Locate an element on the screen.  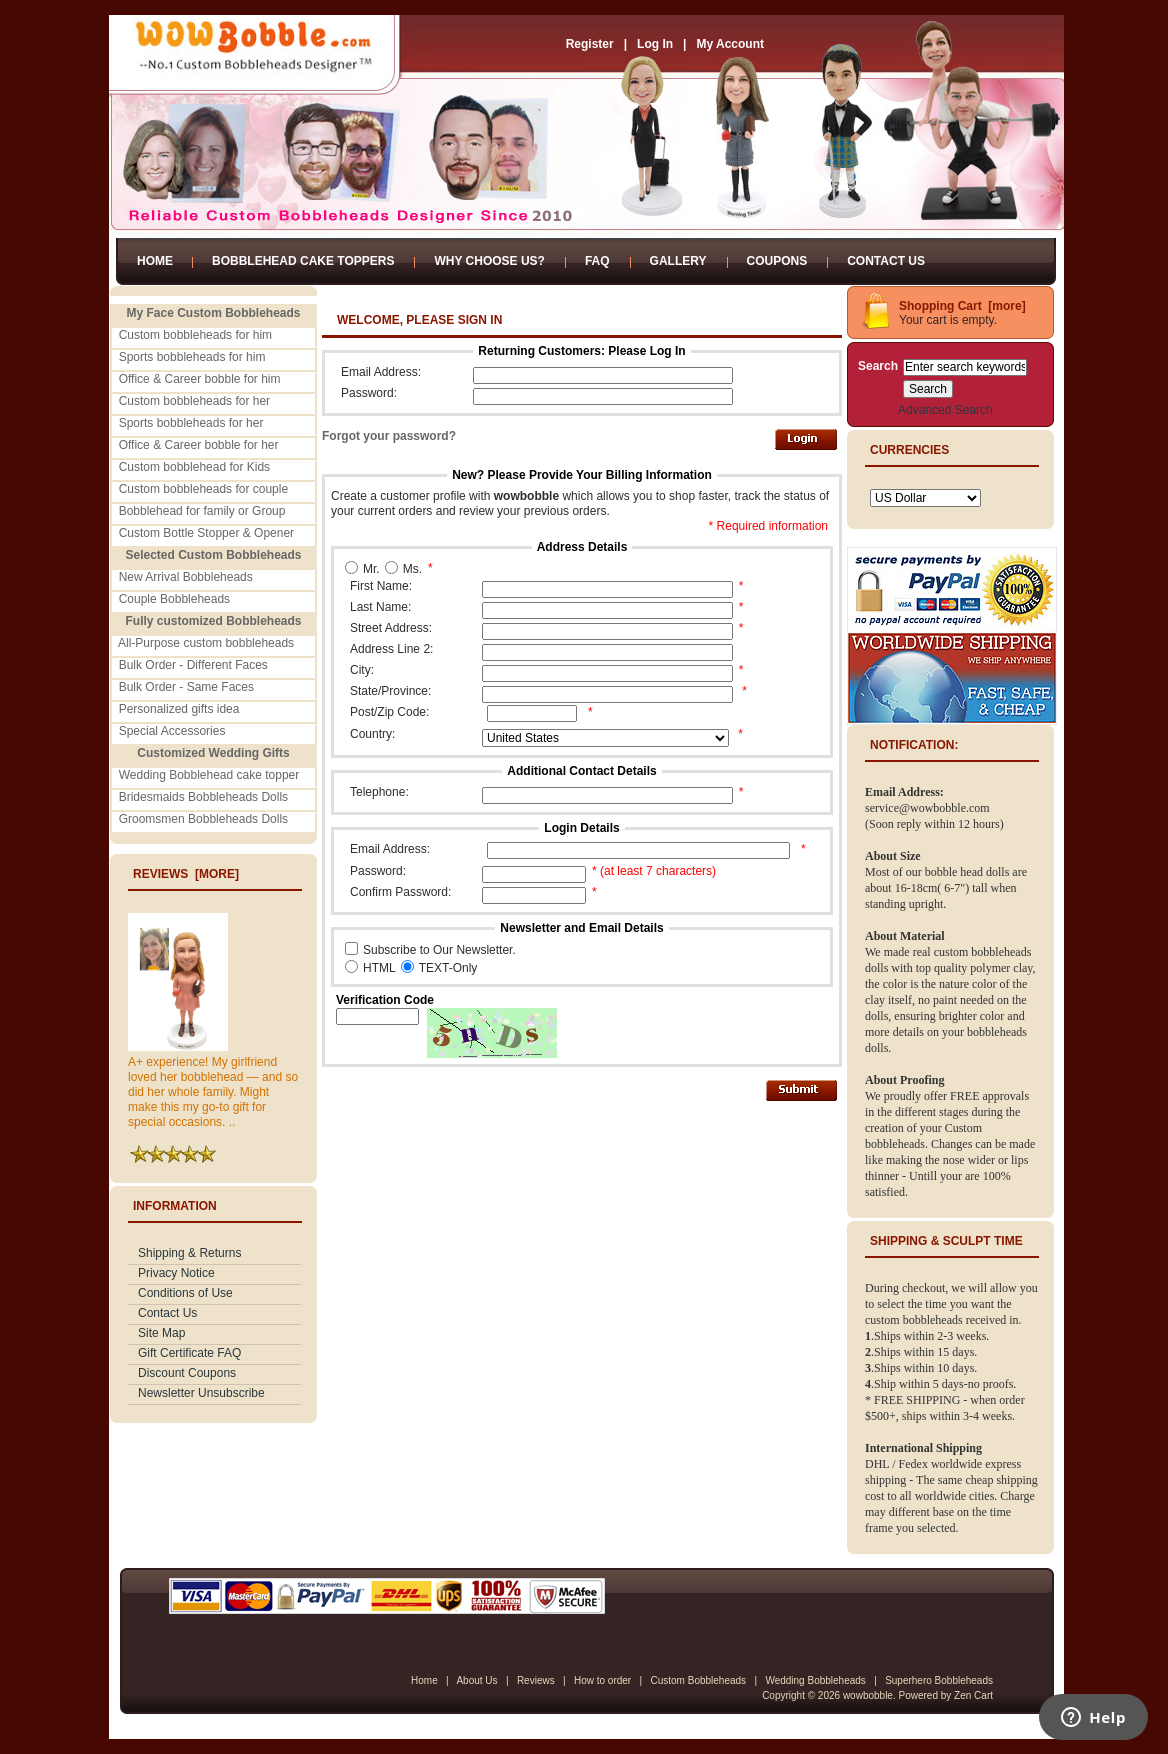
Forgot your password? is located at coordinates (389, 436).